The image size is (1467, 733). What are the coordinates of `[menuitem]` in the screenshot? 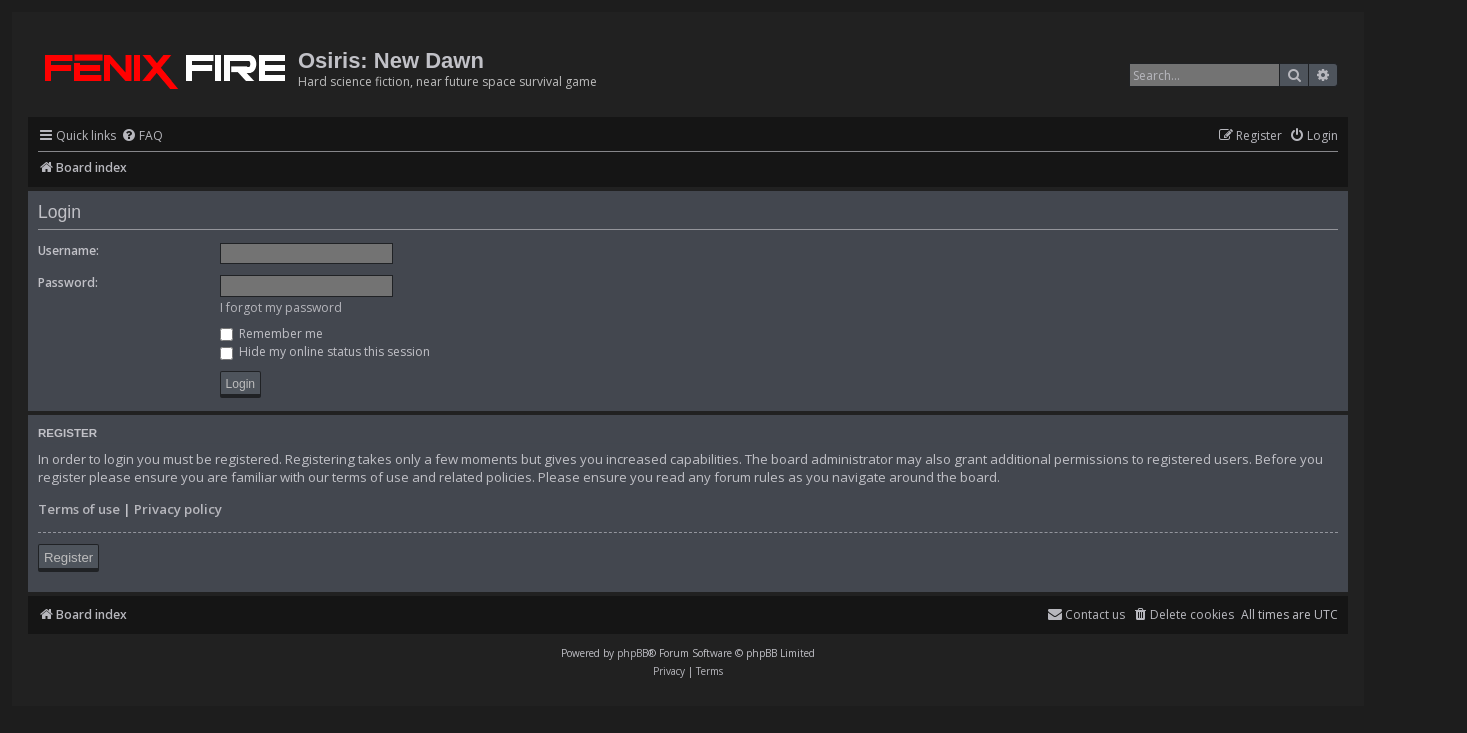 It's located at (142, 136).